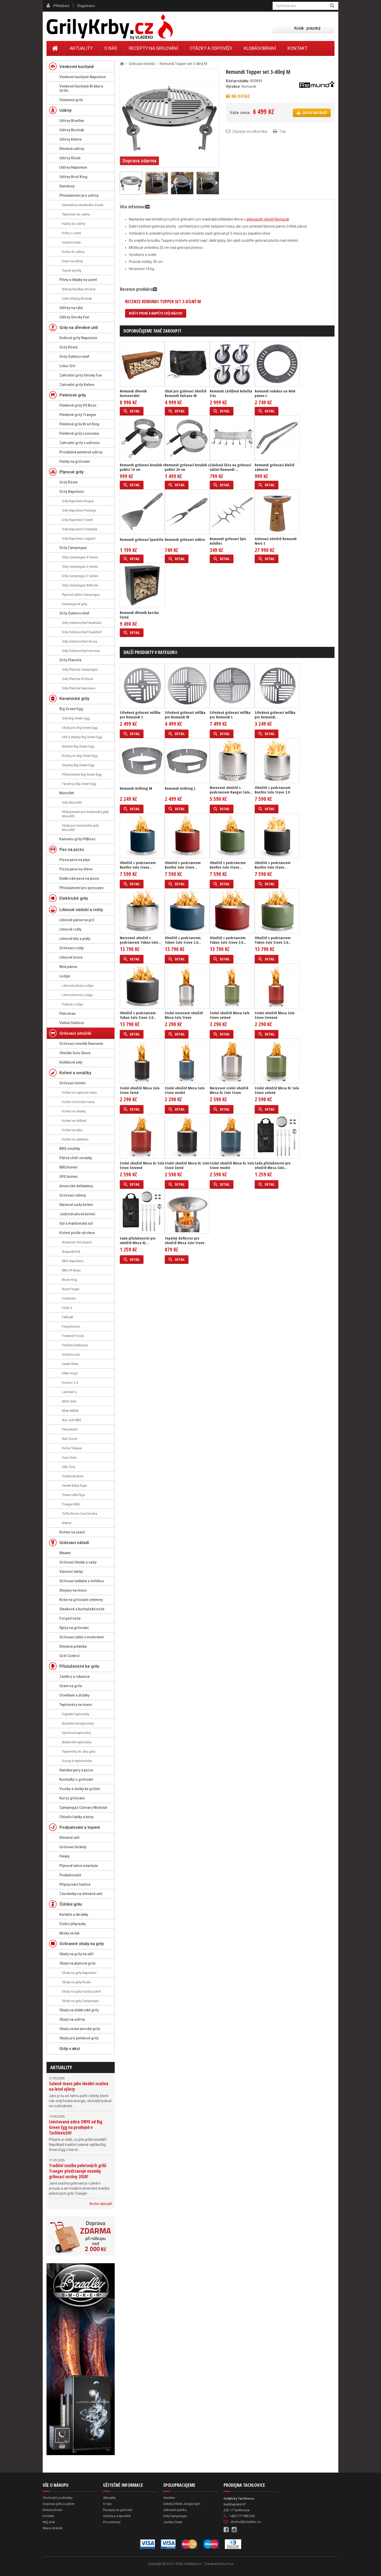 This screenshot has height=2576, width=381. I want to click on Peletové grily Traeger, so click(77, 415).